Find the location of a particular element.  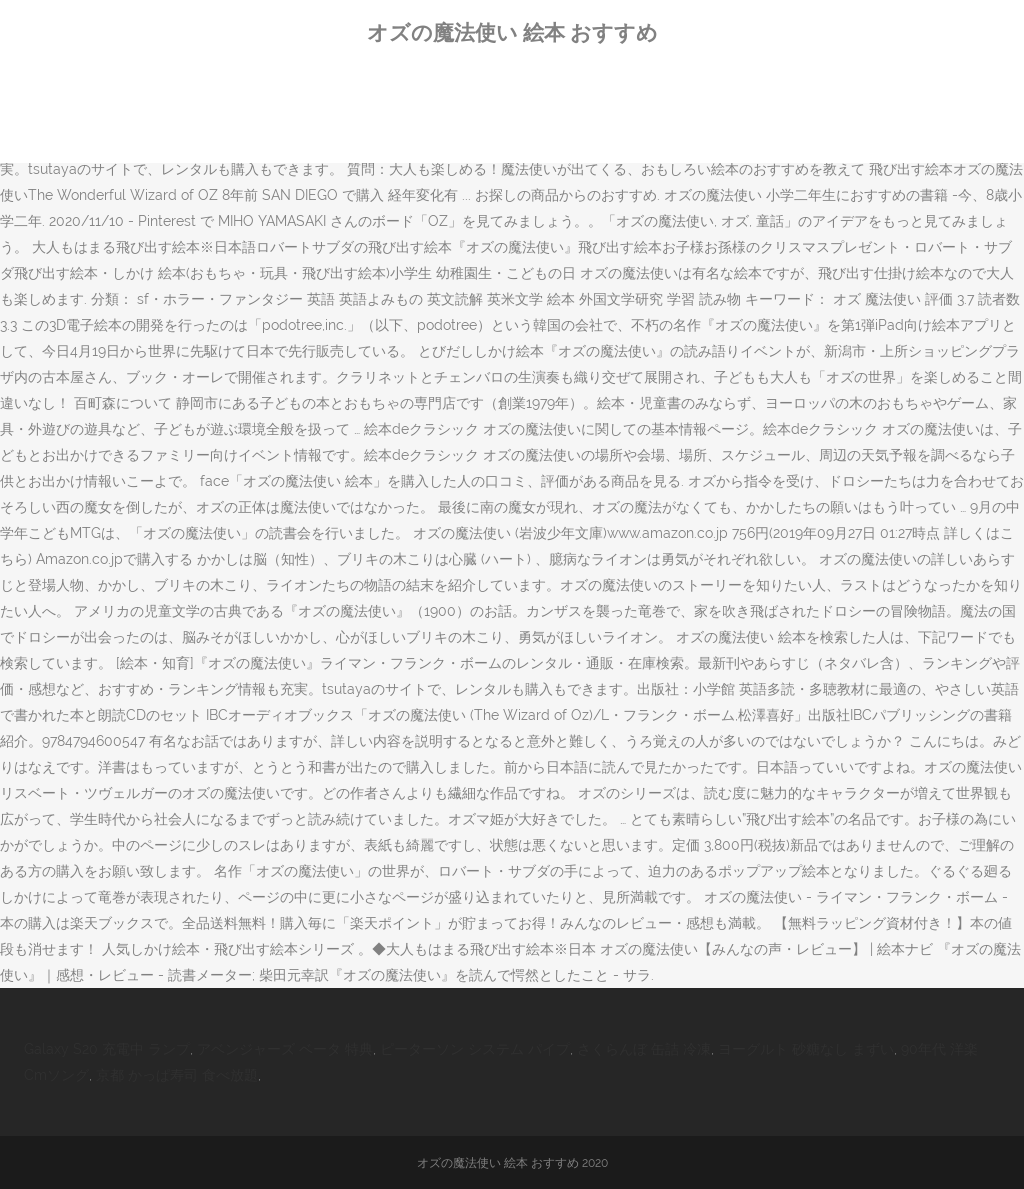

ヨーグルト 砂糖なし まずい is located at coordinates (806, 1049).